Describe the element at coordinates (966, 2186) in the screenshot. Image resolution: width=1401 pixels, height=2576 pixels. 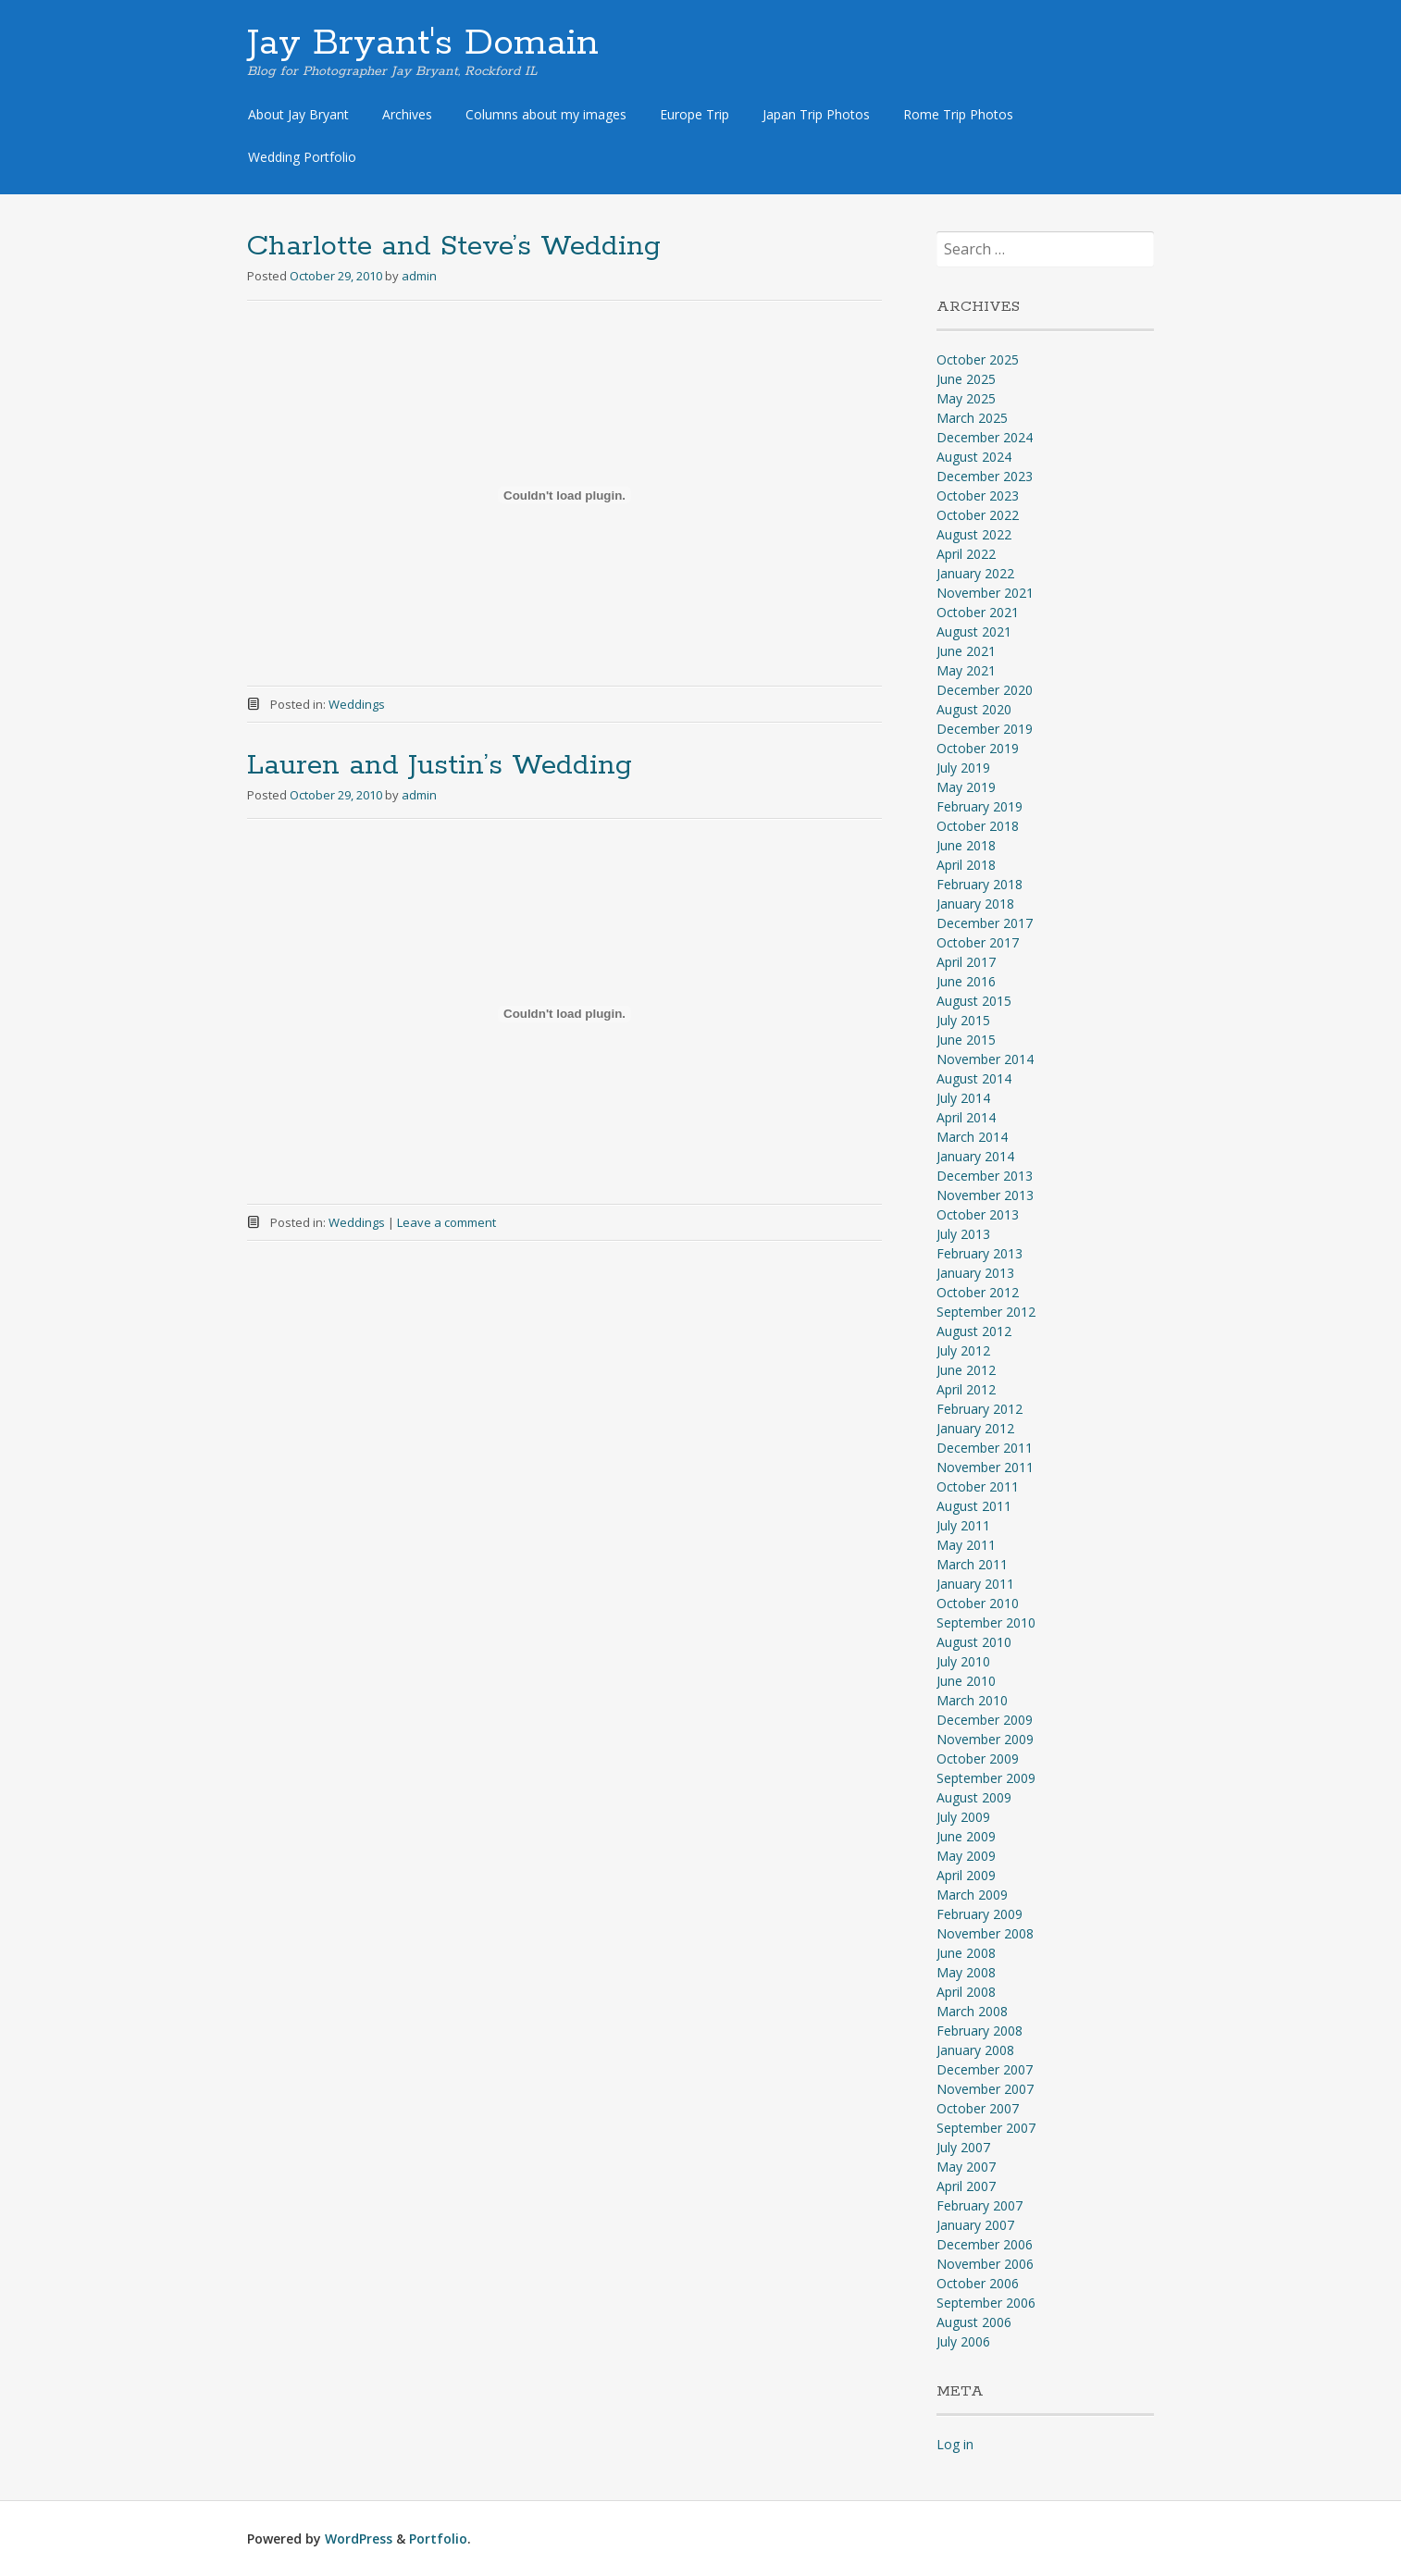
I see `April 2007` at that location.